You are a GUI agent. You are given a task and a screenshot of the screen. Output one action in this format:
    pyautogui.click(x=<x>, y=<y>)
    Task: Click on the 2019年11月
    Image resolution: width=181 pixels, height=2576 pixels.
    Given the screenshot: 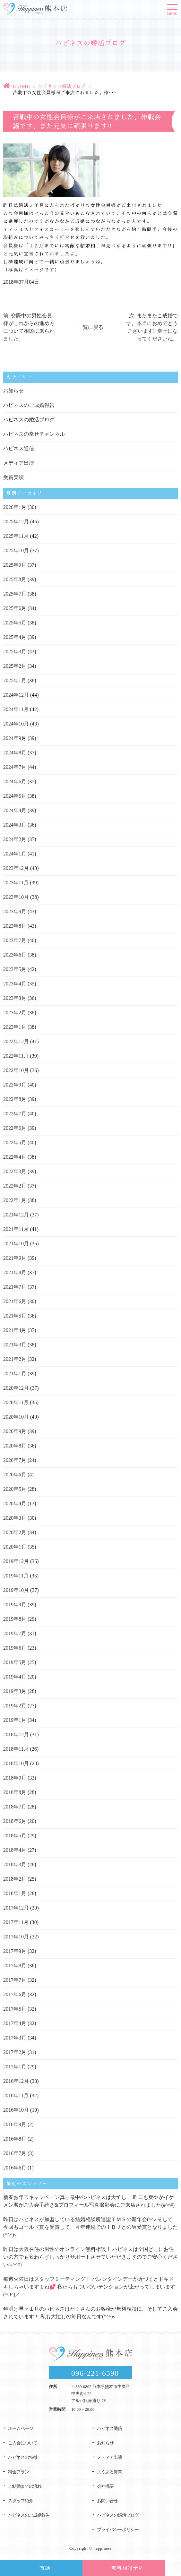 What is the action you would take?
    pyautogui.click(x=16, y=1575)
    